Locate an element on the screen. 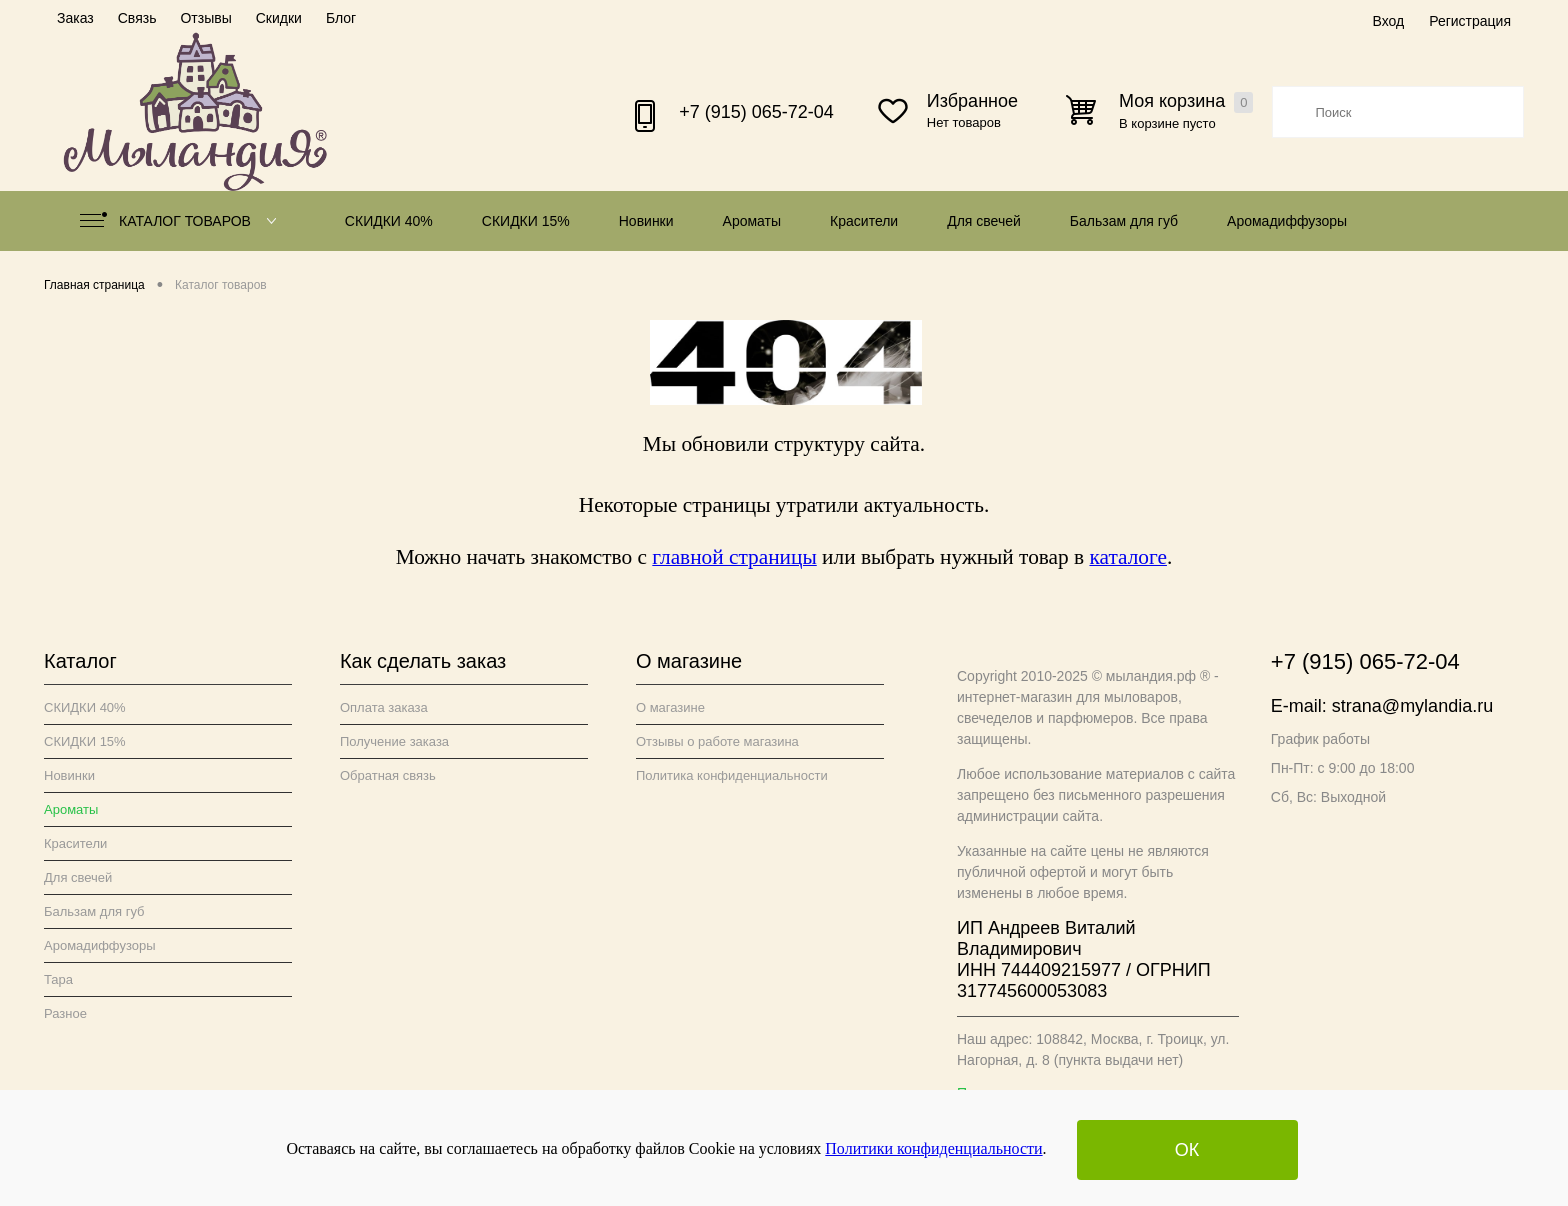 The width and height of the screenshot is (1568, 1206). Отзывы is located at coordinates (205, 18).